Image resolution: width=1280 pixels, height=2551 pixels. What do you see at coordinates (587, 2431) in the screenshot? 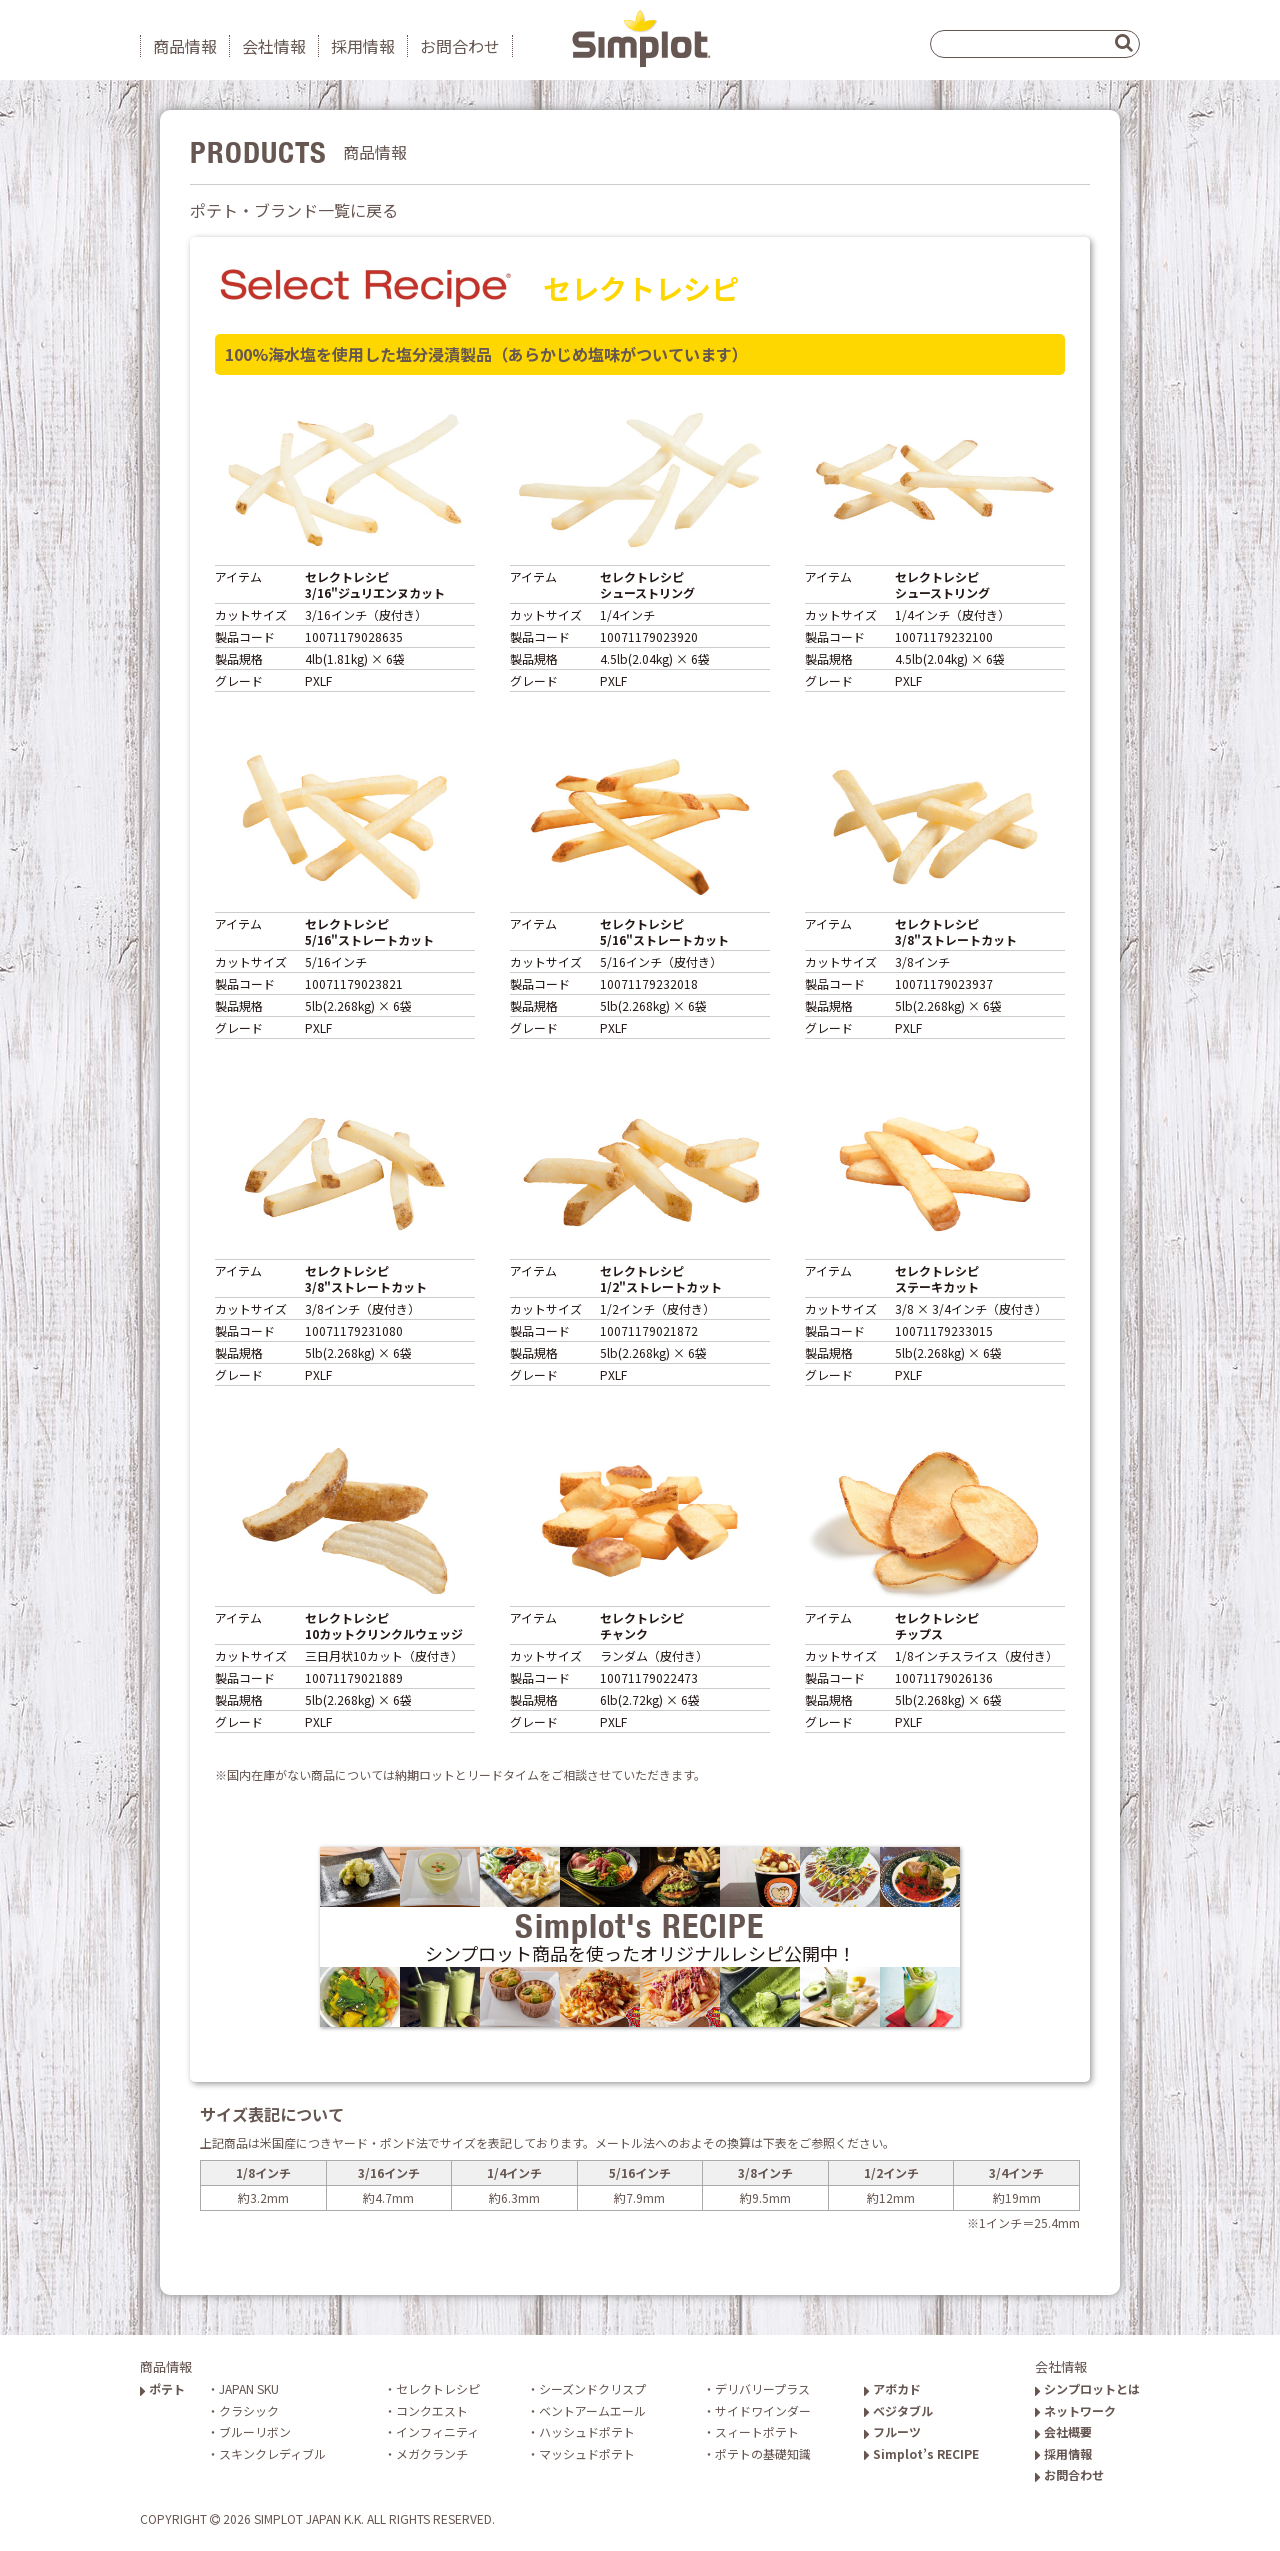
I see `ハッシュドポテト` at bounding box center [587, 2431].